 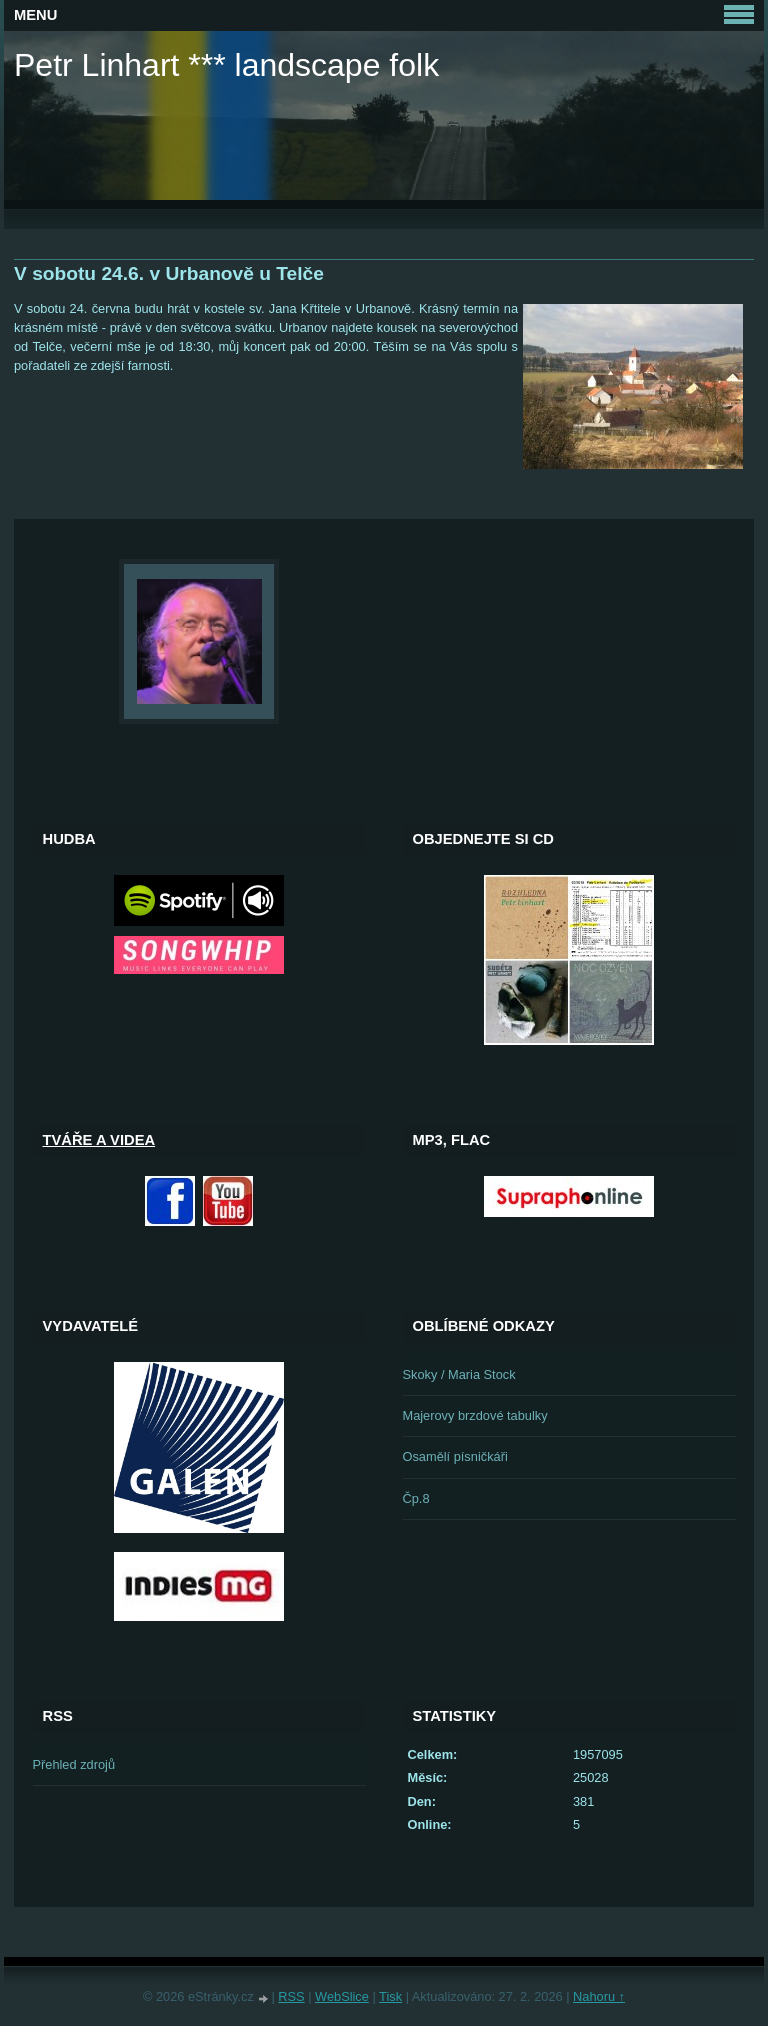 I want to click on Majerovy brzdové tabulky, so click(x=475, y=1415).